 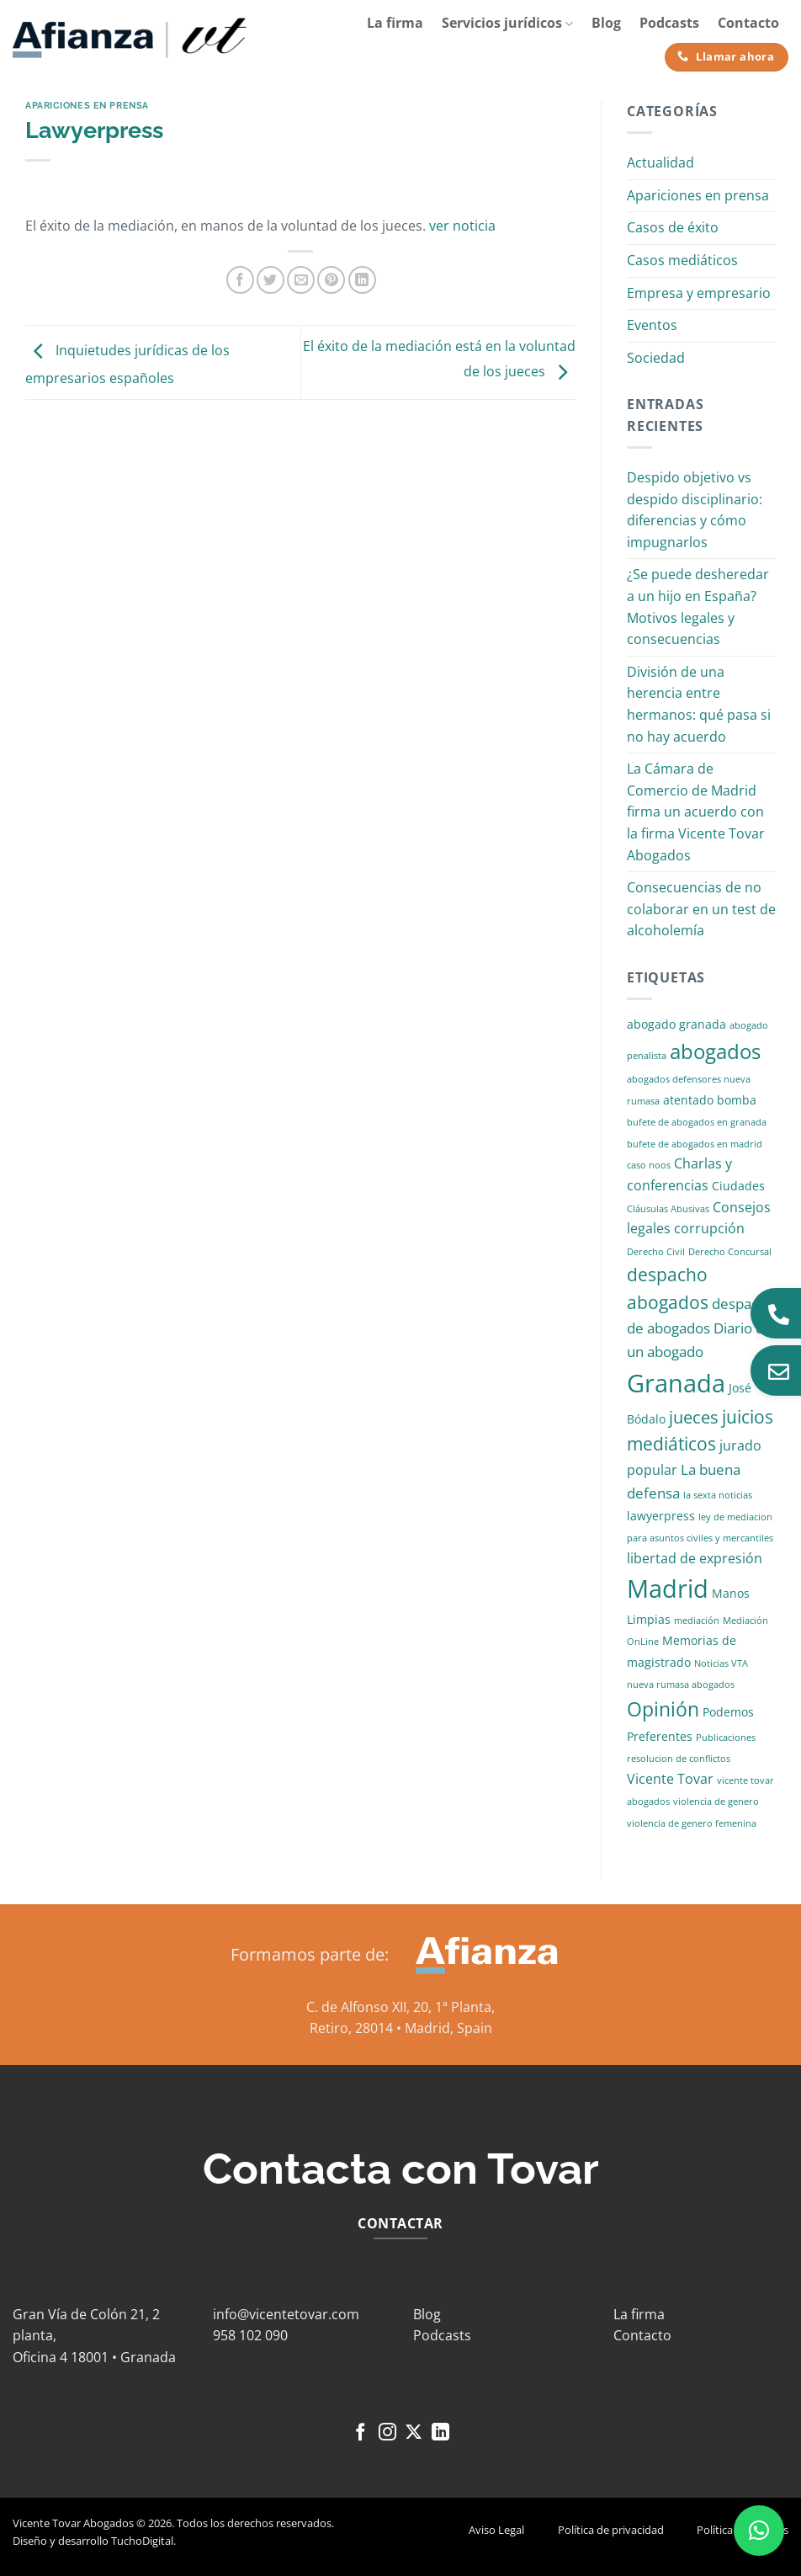 I want to click on [Seguir en X], so click(x=413, y=2433).